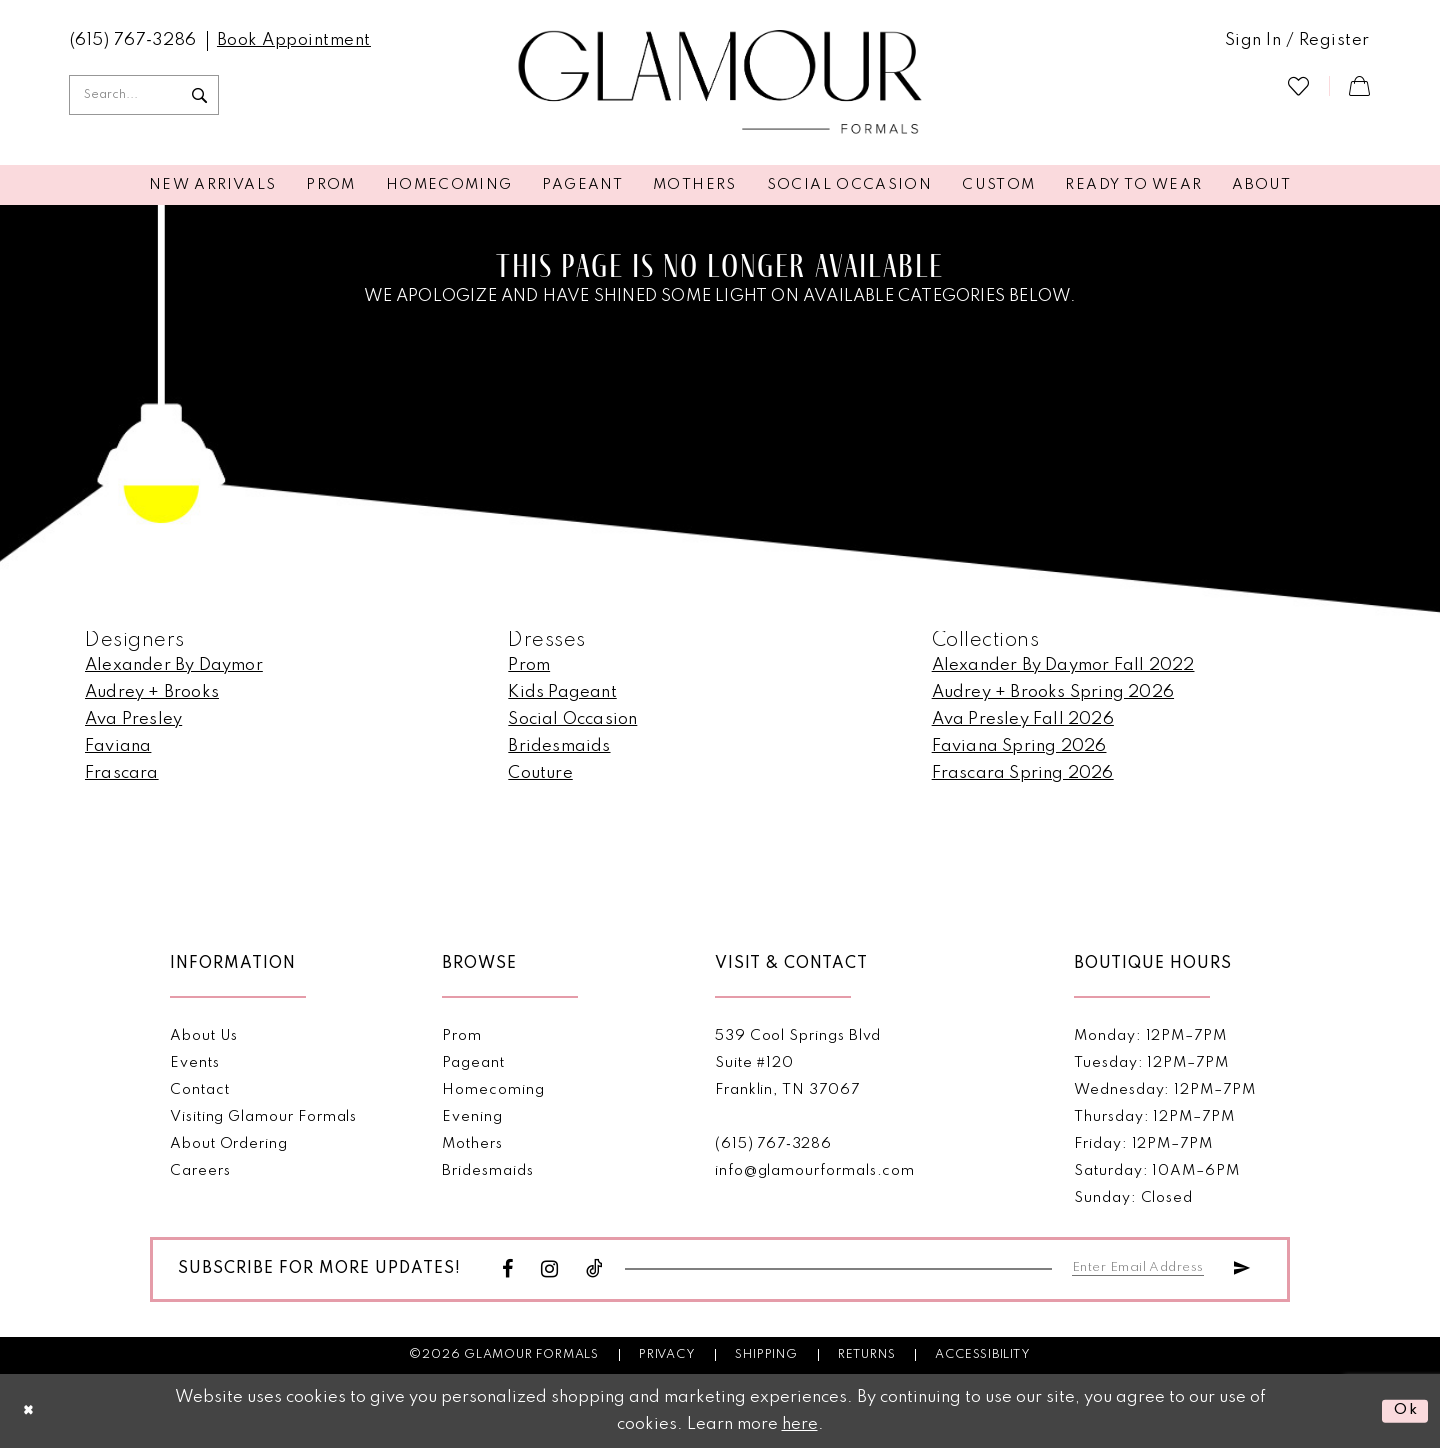 Image resolution: width=1440 pixels, height=1450 pixels. I want to click on Audrey + Brooks Spring 2026, so click(1053, 692).